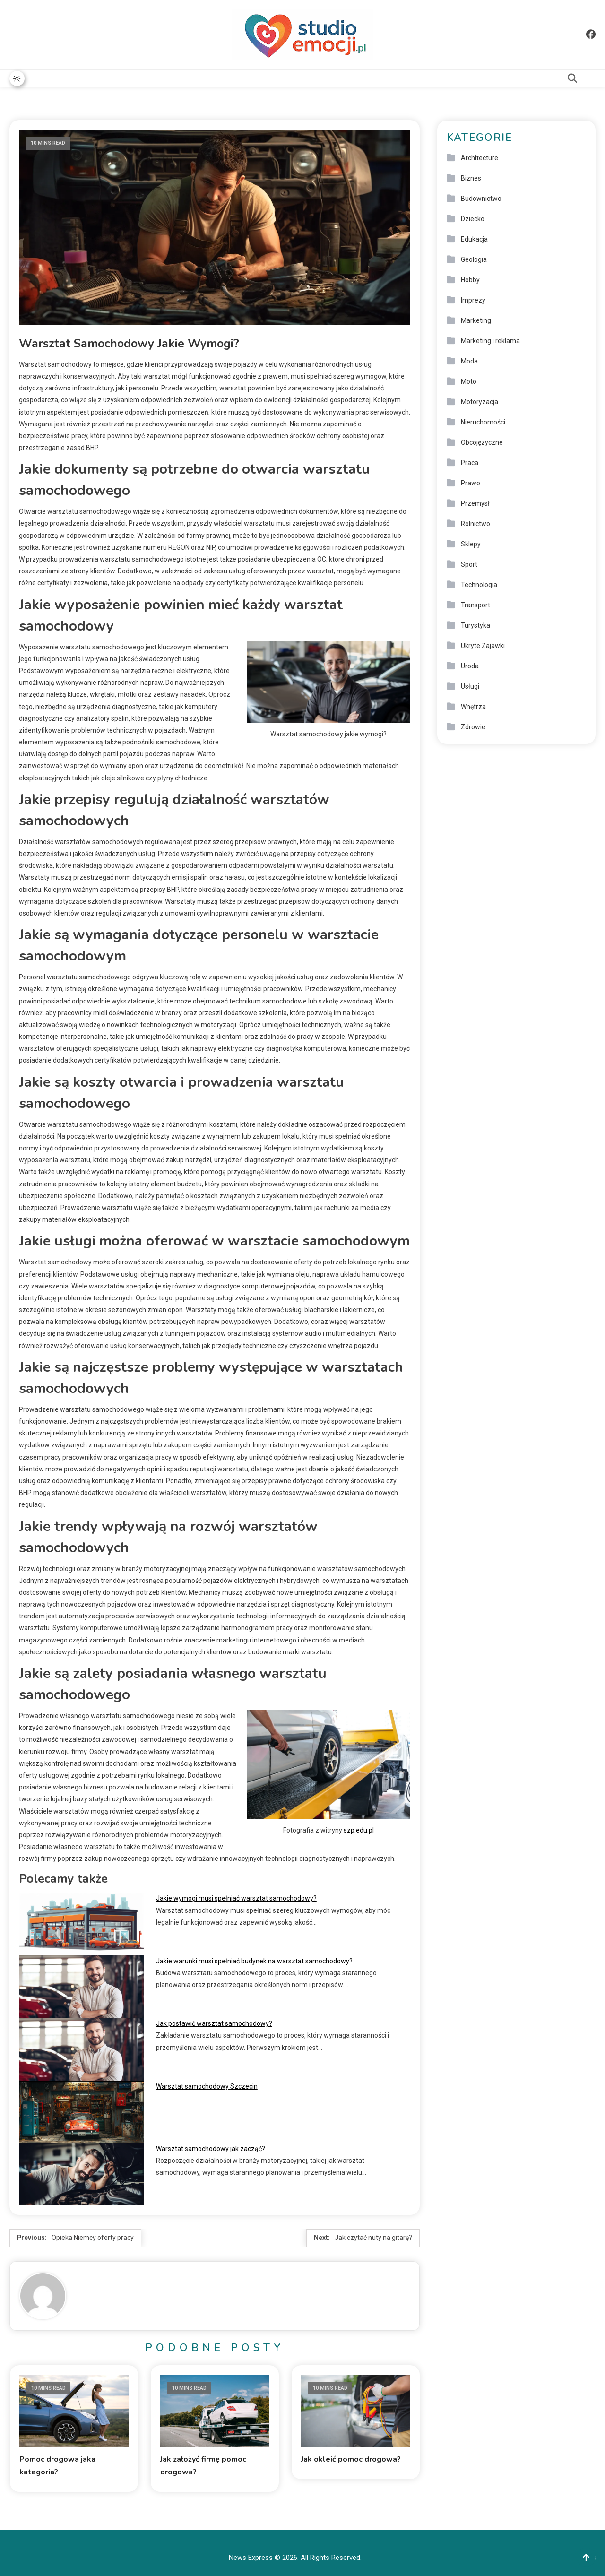 Image resolution: width=605 pixels, height=2576 pixels. Describe the element at coordinates (475, 605) in the screenshot. I see `Transport` at that location.